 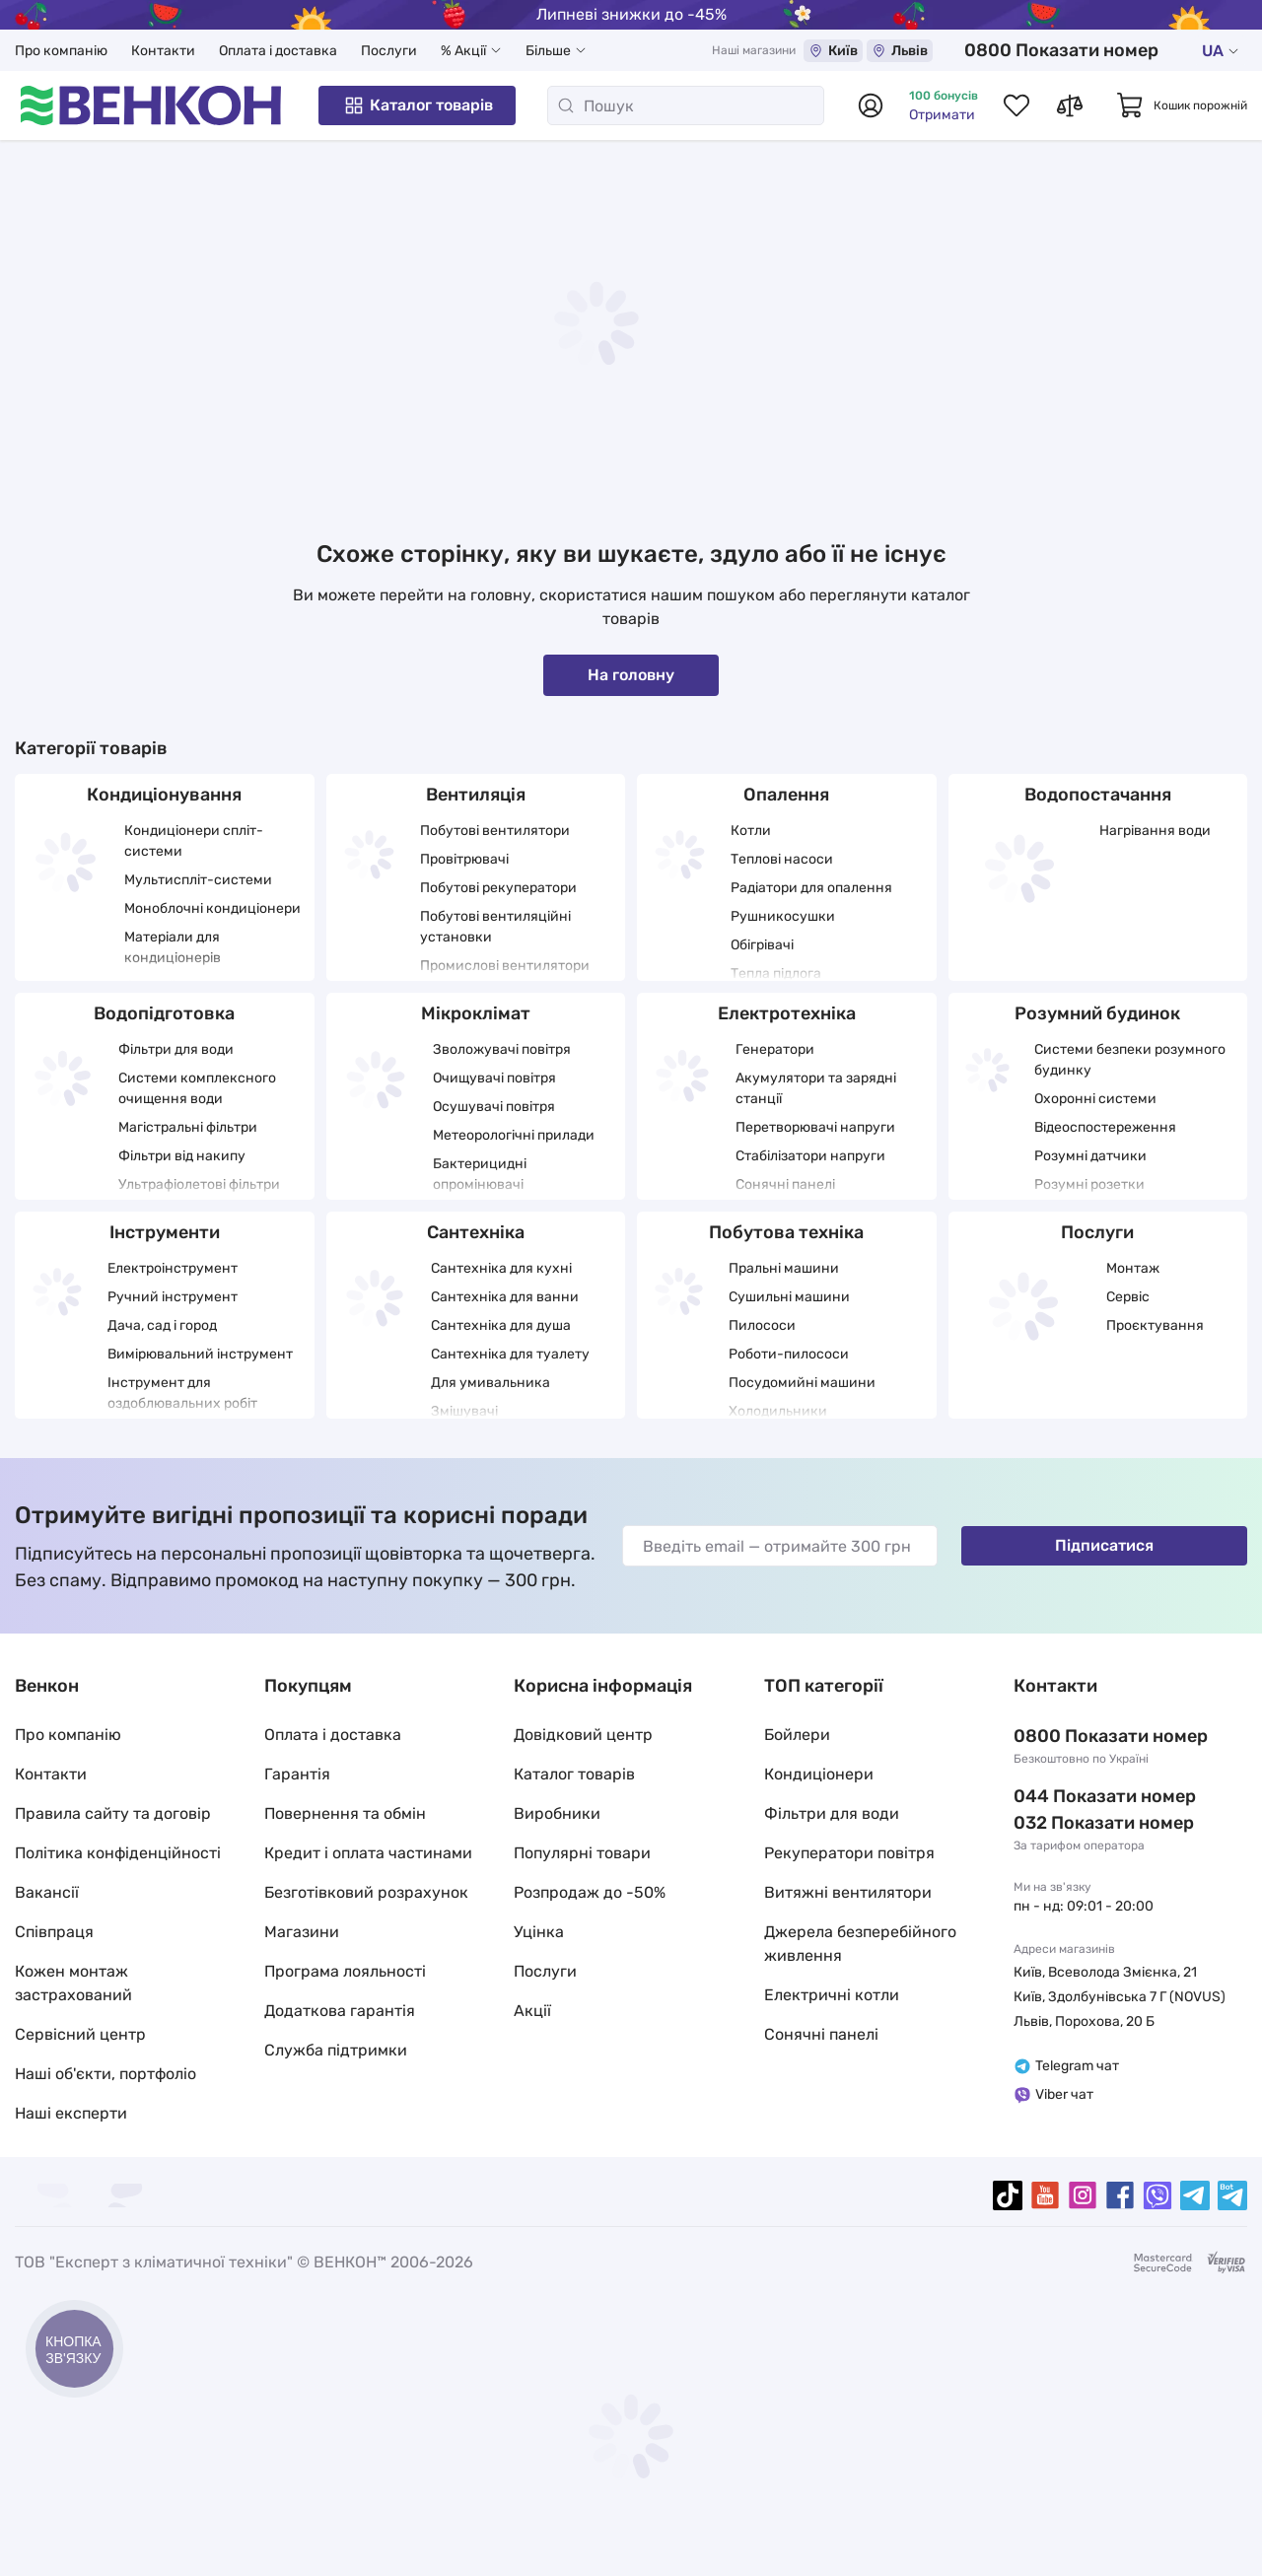 What do you see at coordinates (1045, 2195) in the screenshot?
I see `[youtube]` at bounding box center [1045, 2195].